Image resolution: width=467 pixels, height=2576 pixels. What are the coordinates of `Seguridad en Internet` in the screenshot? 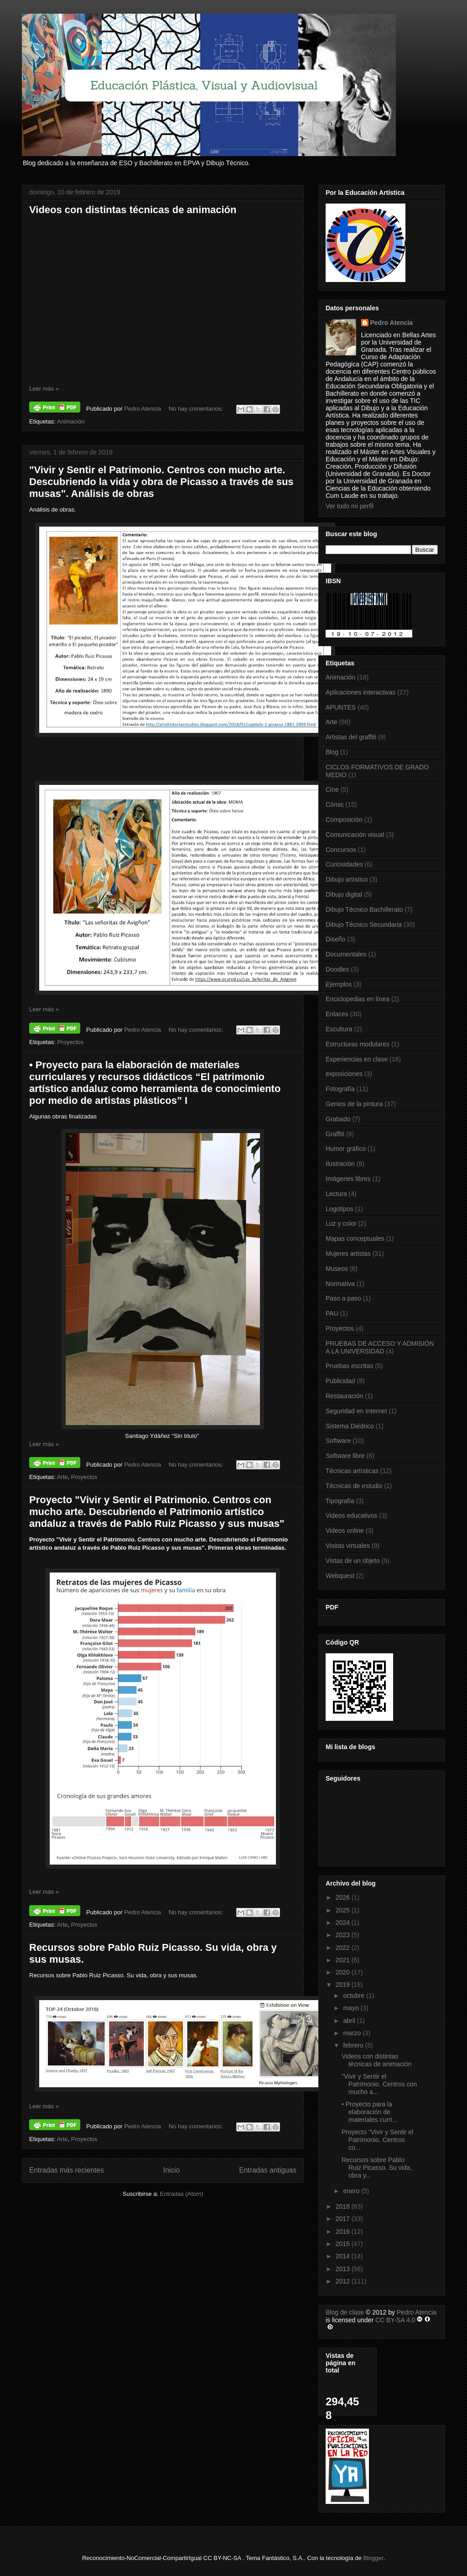 It's located at (356, 1411).